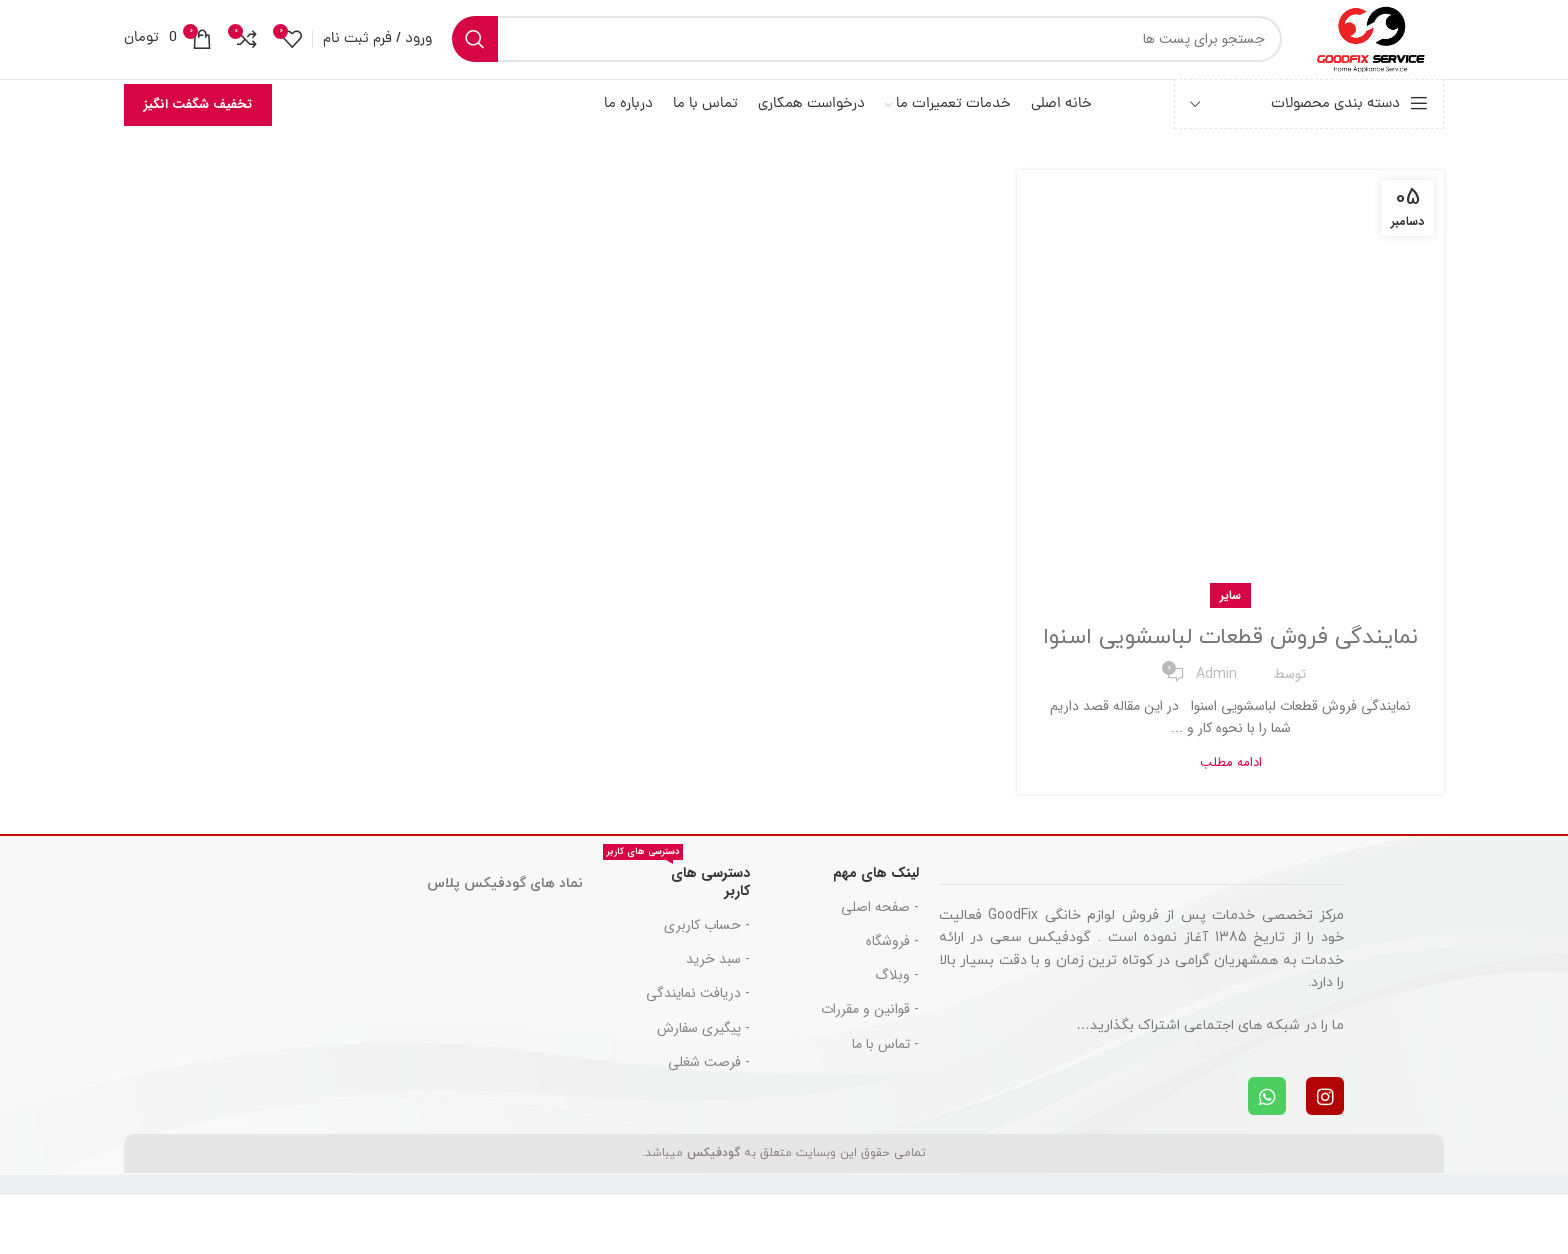  Describe the element at coordinates (876, 932) in the screenshot. I see `لینک های مهم` at that location.